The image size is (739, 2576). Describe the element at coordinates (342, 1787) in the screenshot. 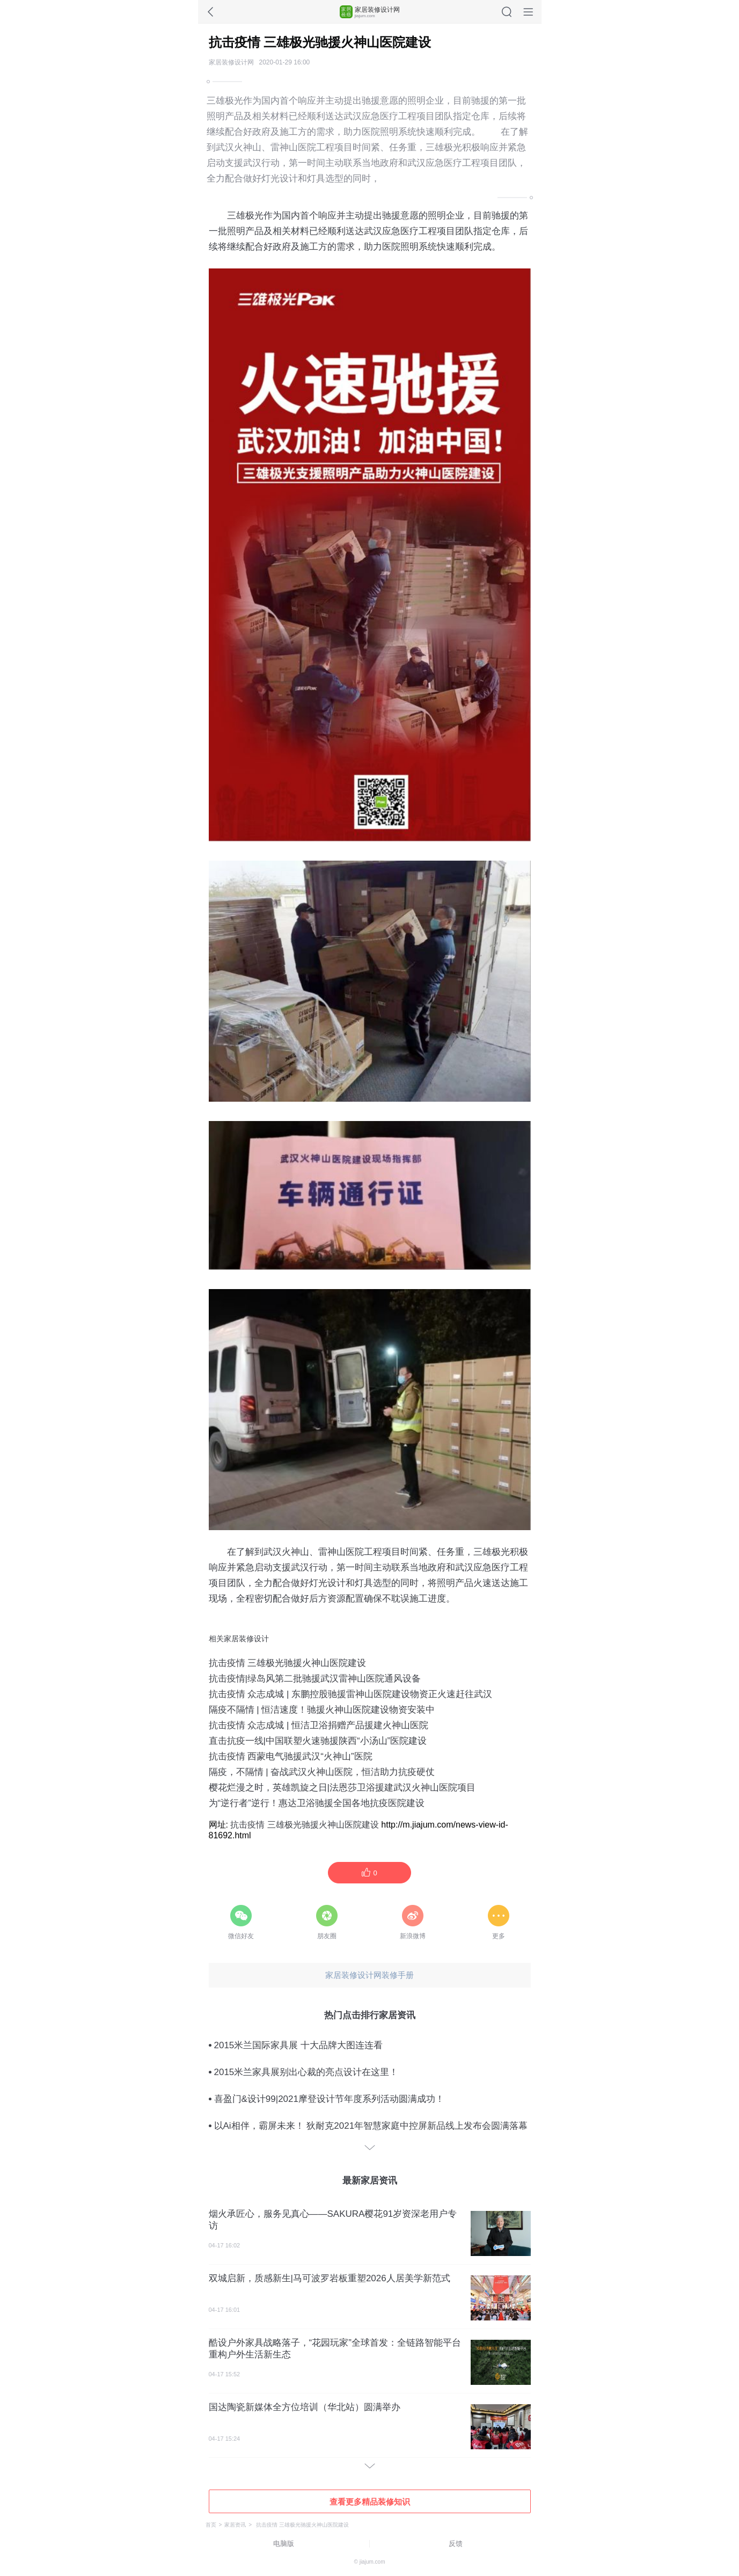

I see `樱花烂漫之时，英雄凯旋之日|法恩莎卫浴援建武汉火神山医院项目` at that location.